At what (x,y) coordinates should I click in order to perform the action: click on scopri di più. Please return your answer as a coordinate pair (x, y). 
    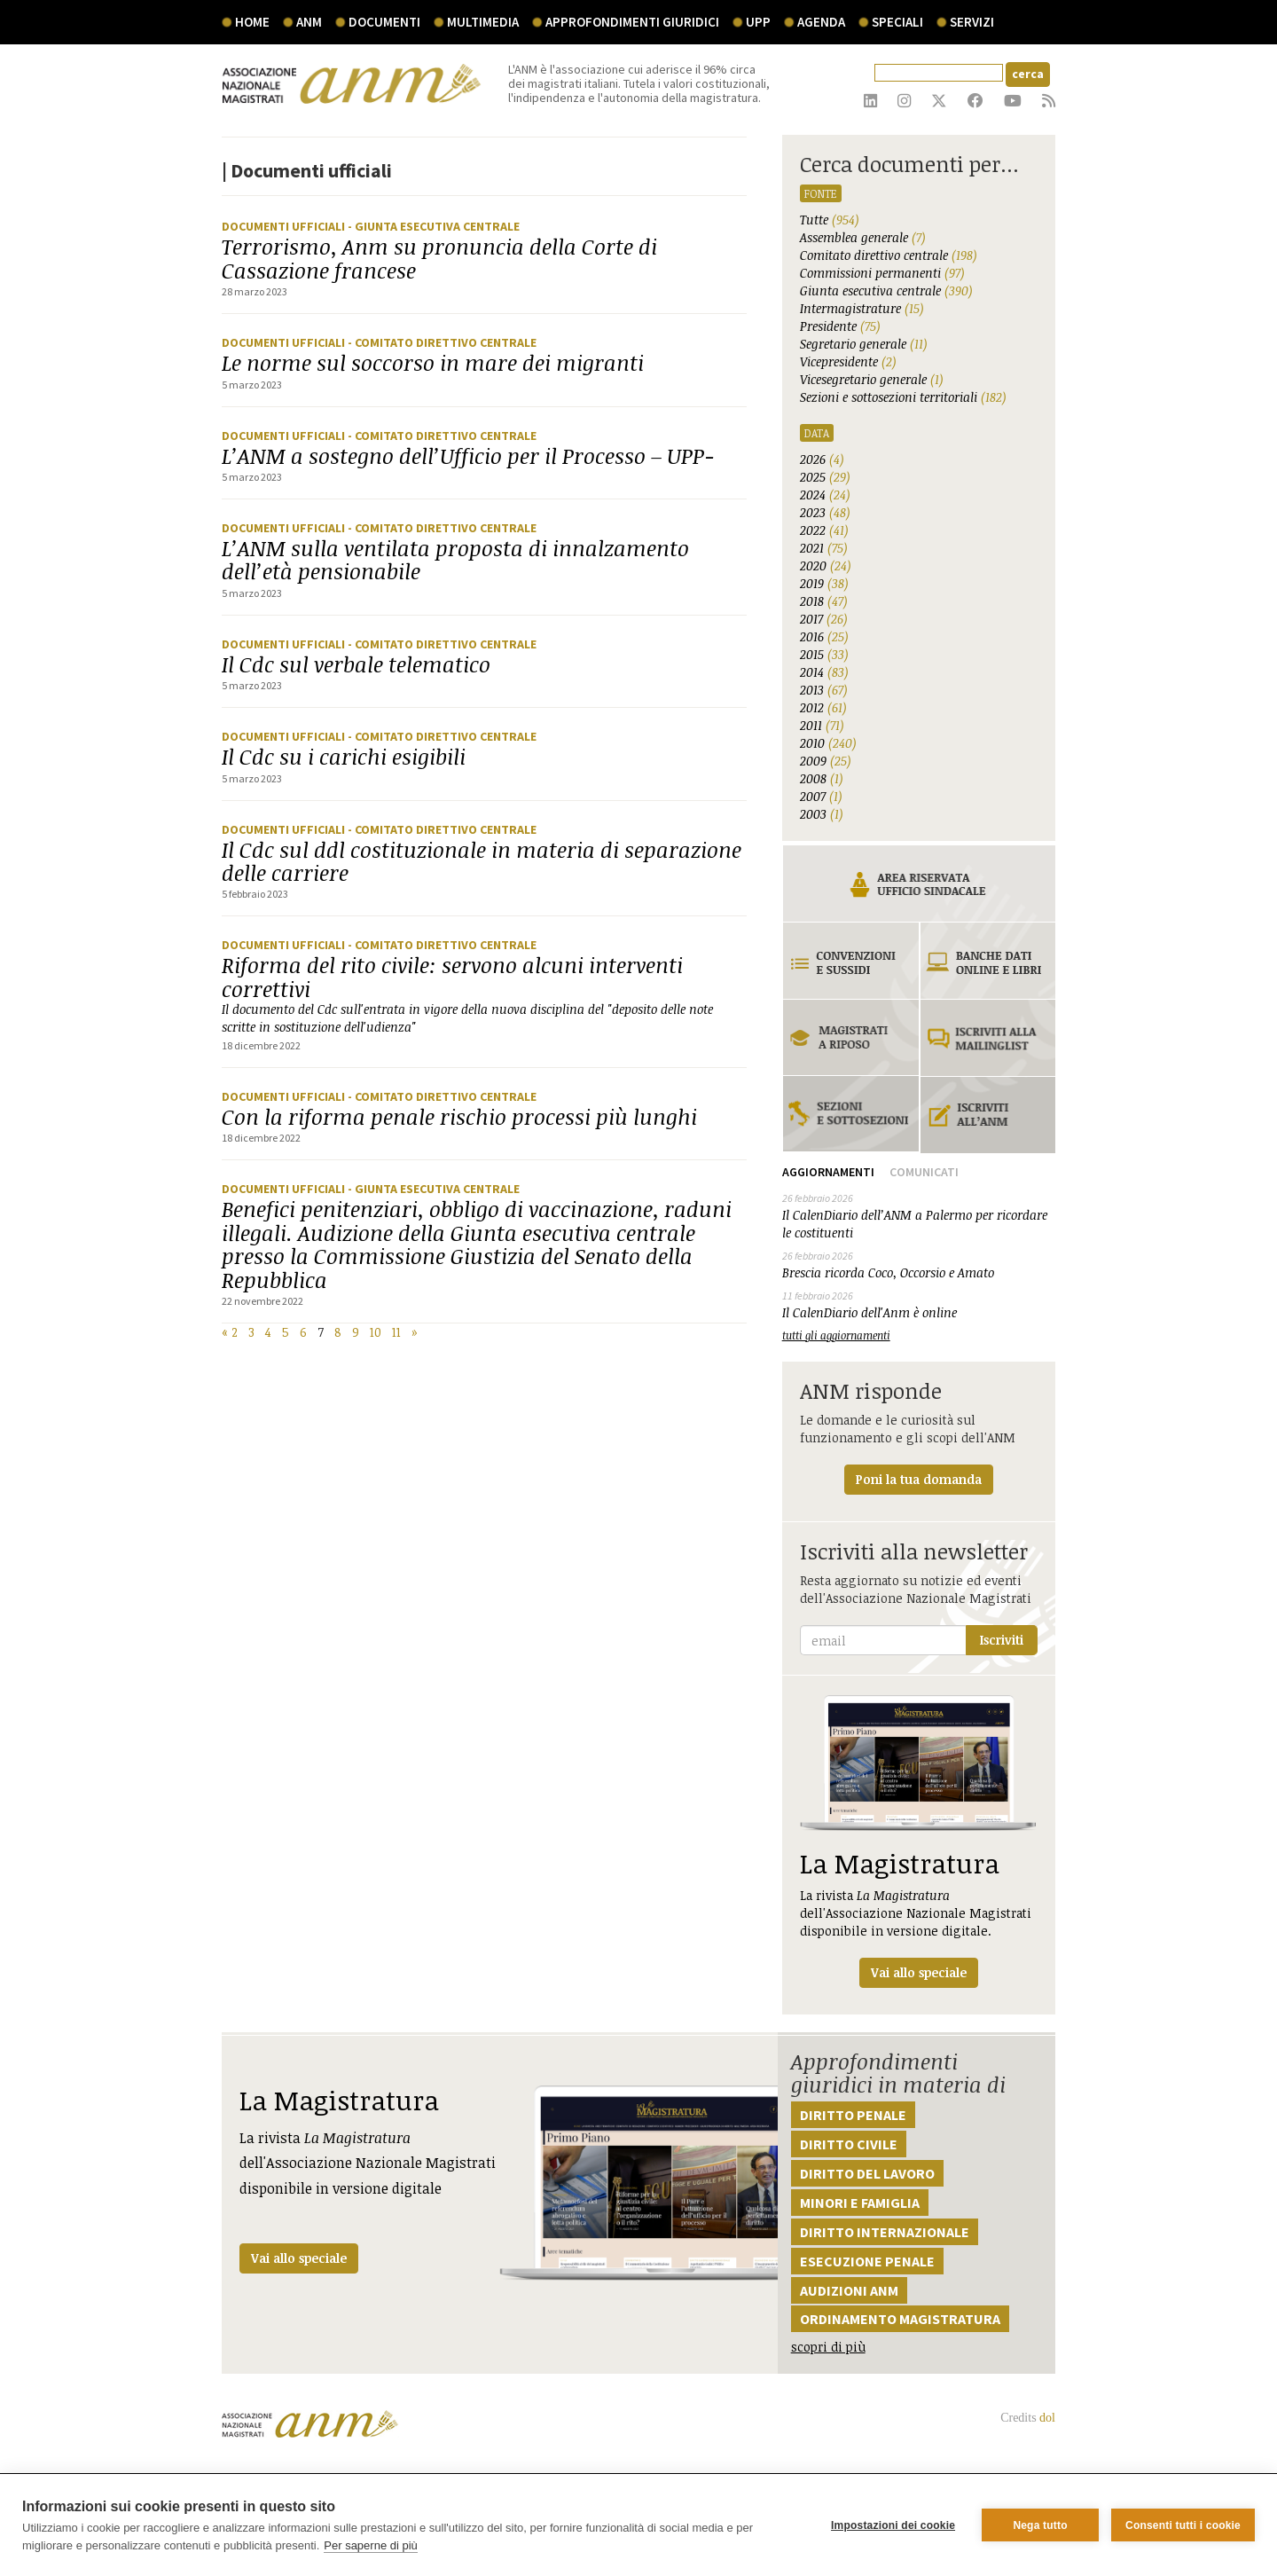
    Looking at the image, I should click on (828, 2346).